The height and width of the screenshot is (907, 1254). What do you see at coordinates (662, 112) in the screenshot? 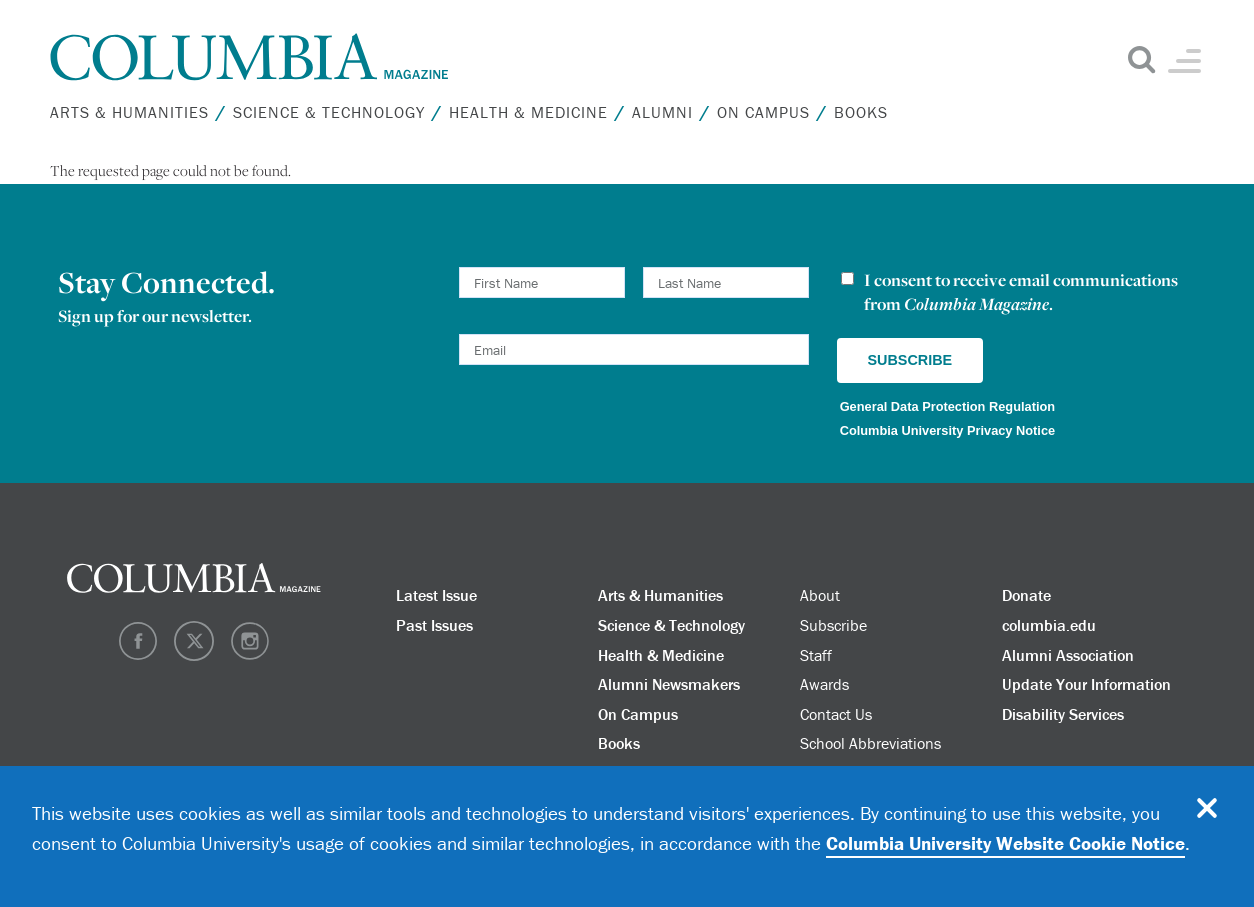
I see `Alumni` at bounding box center [662, 112].